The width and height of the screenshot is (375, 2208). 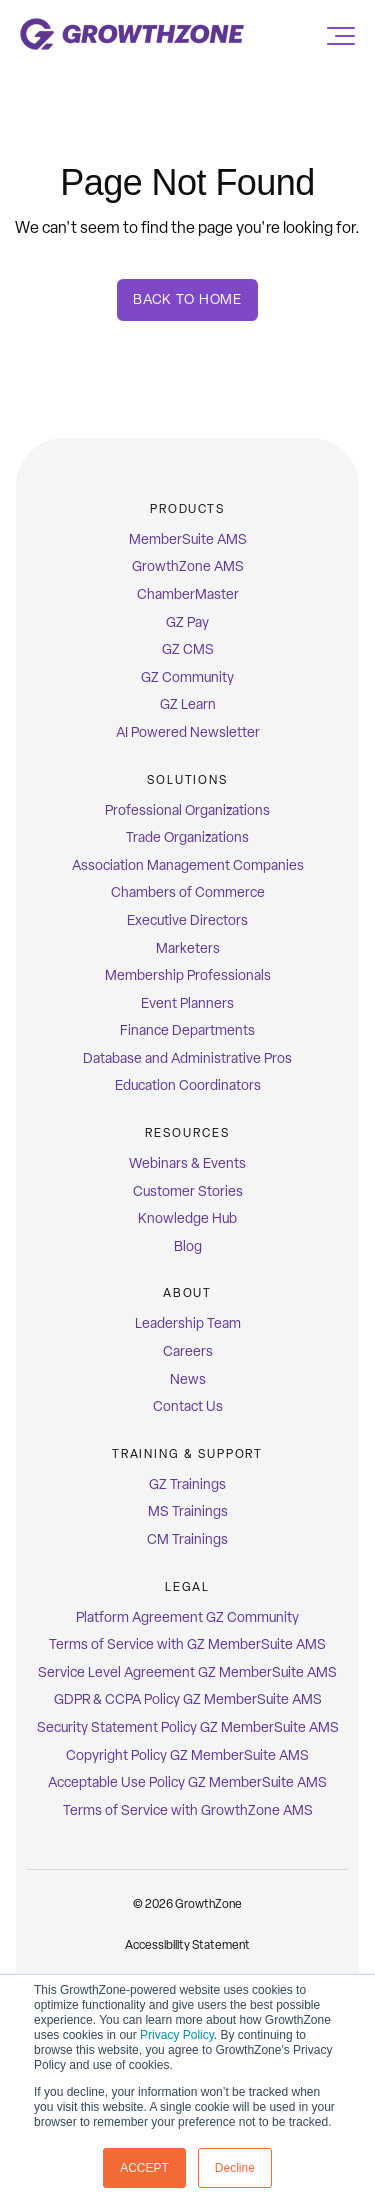 What do you see at coordinates (187, 1755) in the screenshot?
I see `Copyright Policy GZ MemberSuite AMS [menuitem]` at bounding box center [187, 1755].